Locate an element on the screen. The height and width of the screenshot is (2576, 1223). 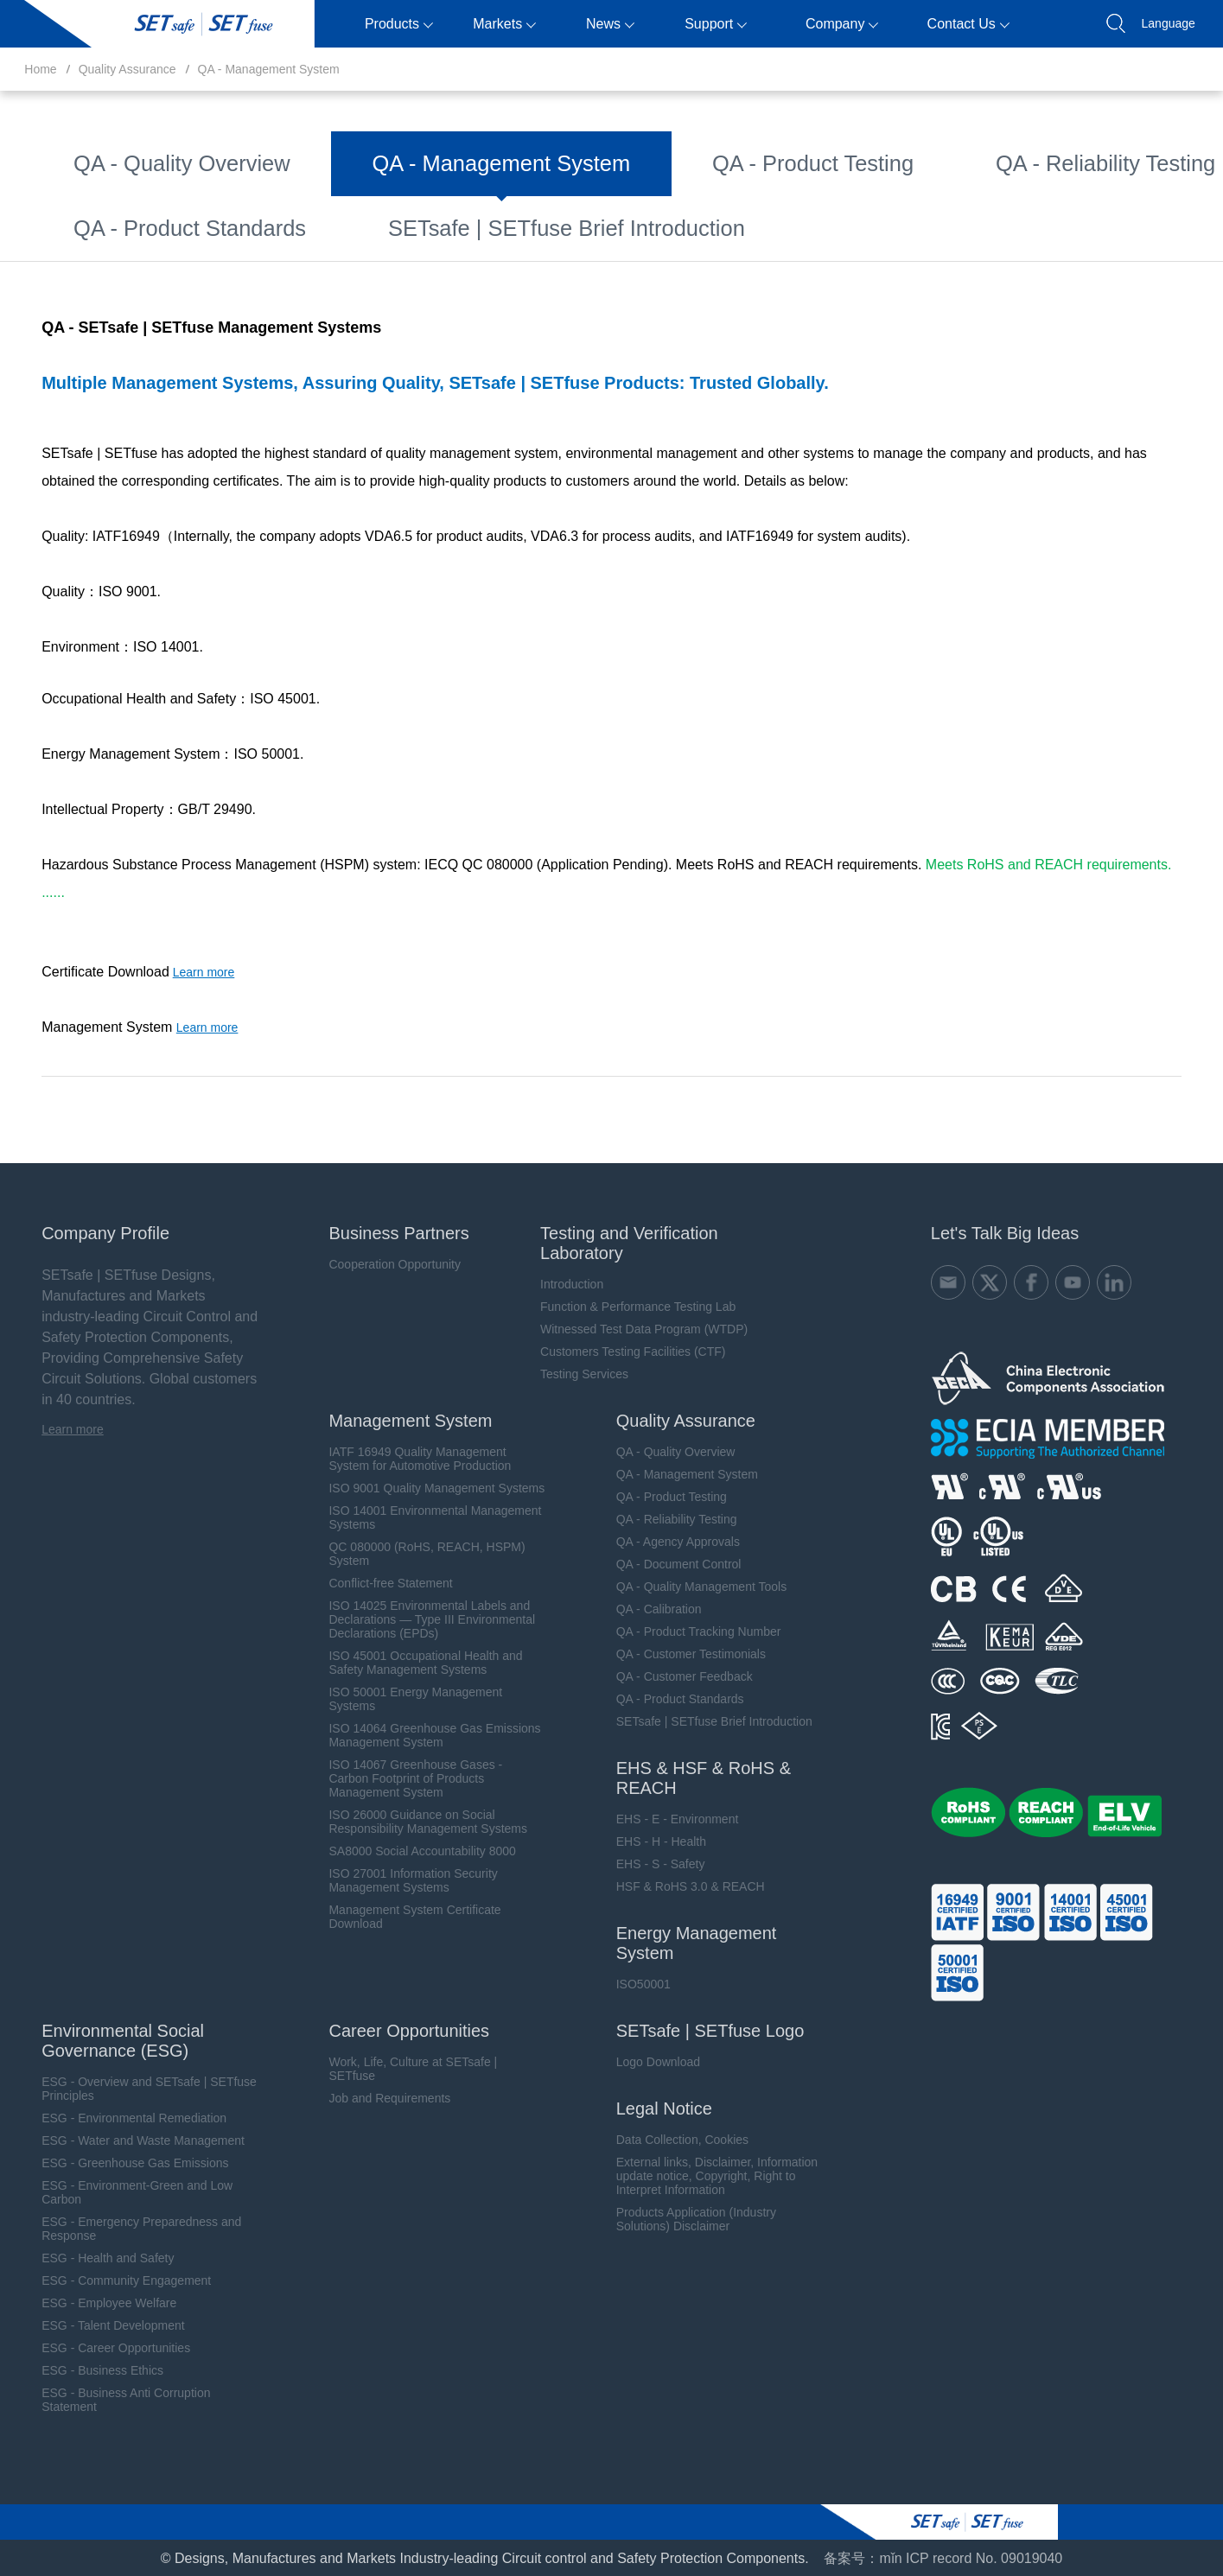
ESG - Business Anti Corruption Statement is located at coordinates (108, 2399).